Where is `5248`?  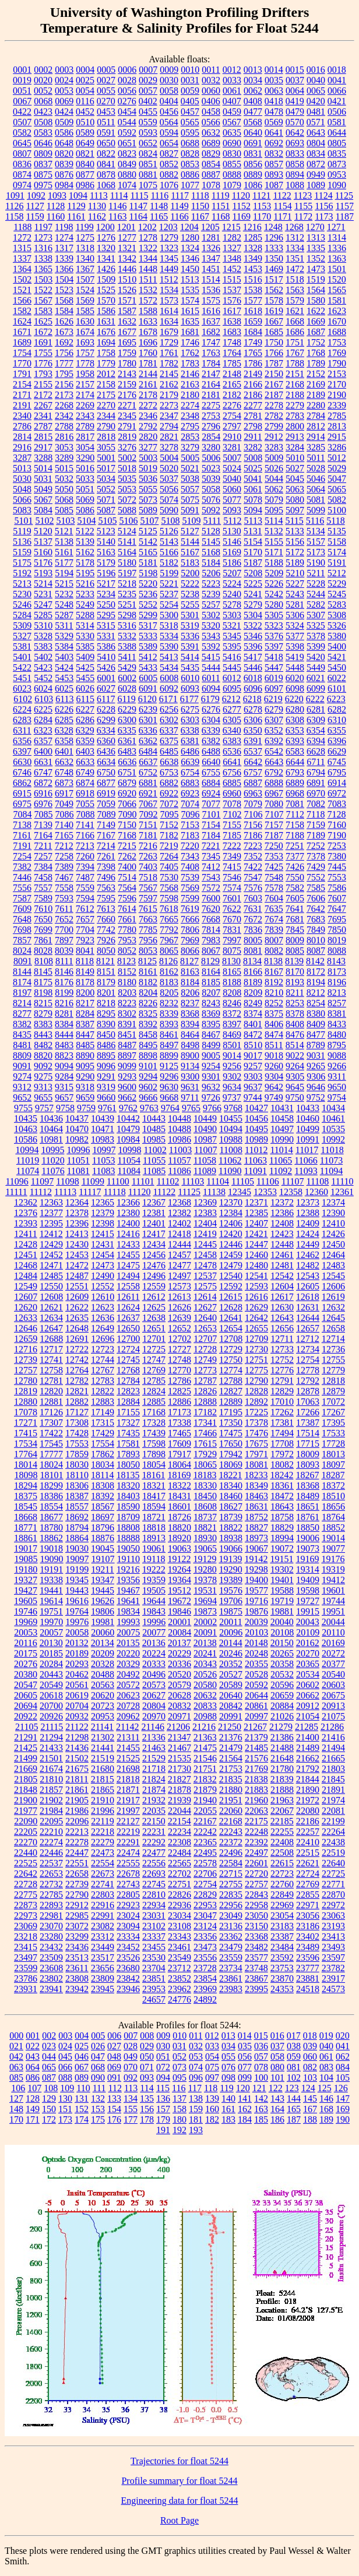 5248 is located at coordinates (64, 604).